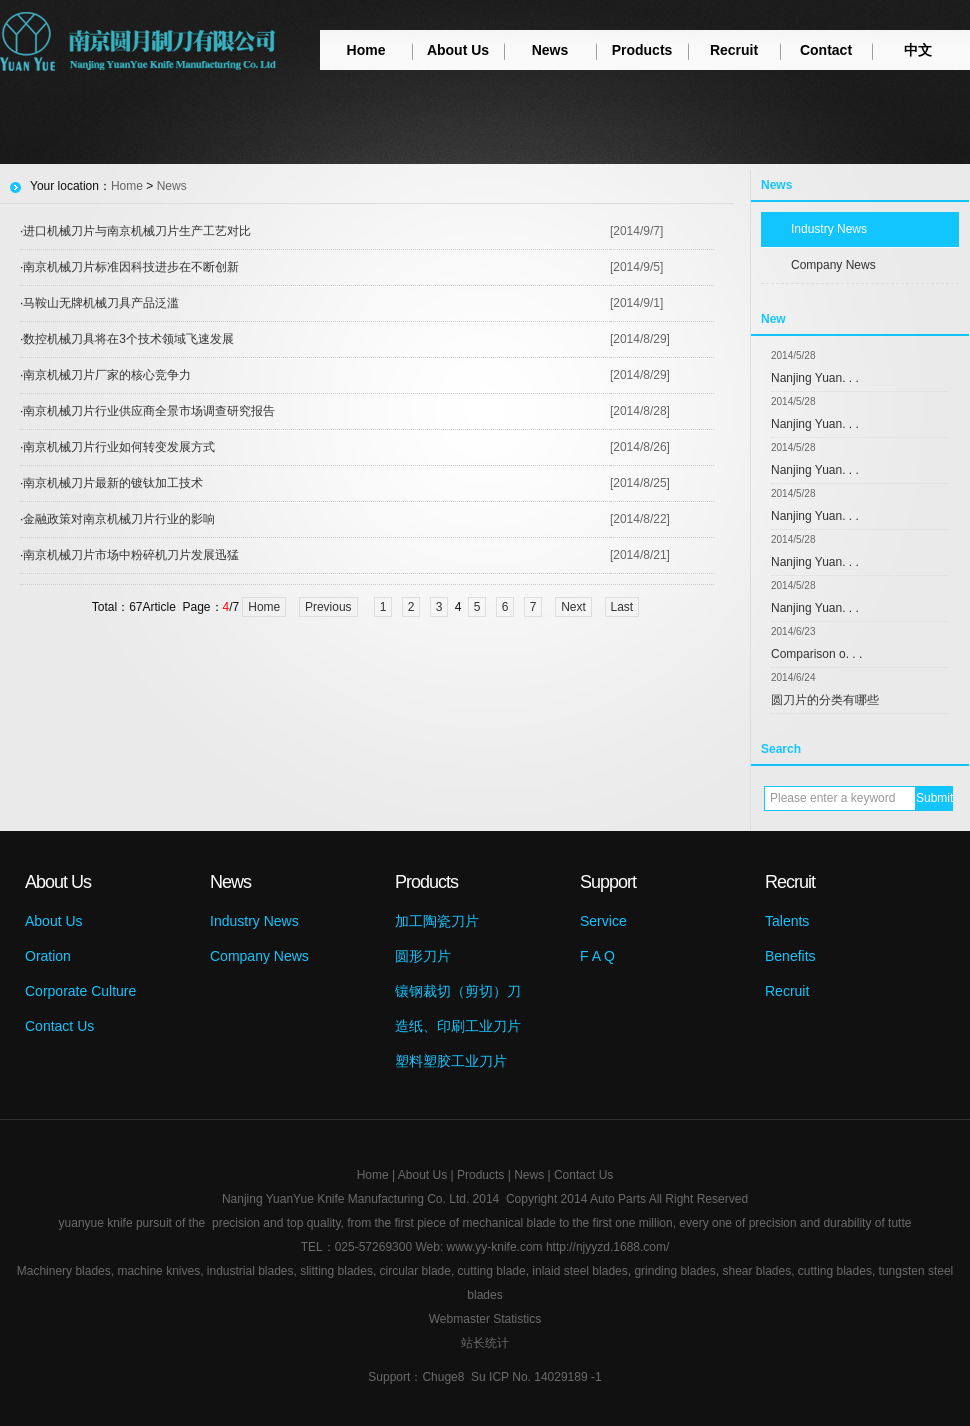 The image size is (970, 1426). Describe the element at coordinates (607, 1247) in the screenshot. I see `http://njyyzd.1688.com/` at that location.